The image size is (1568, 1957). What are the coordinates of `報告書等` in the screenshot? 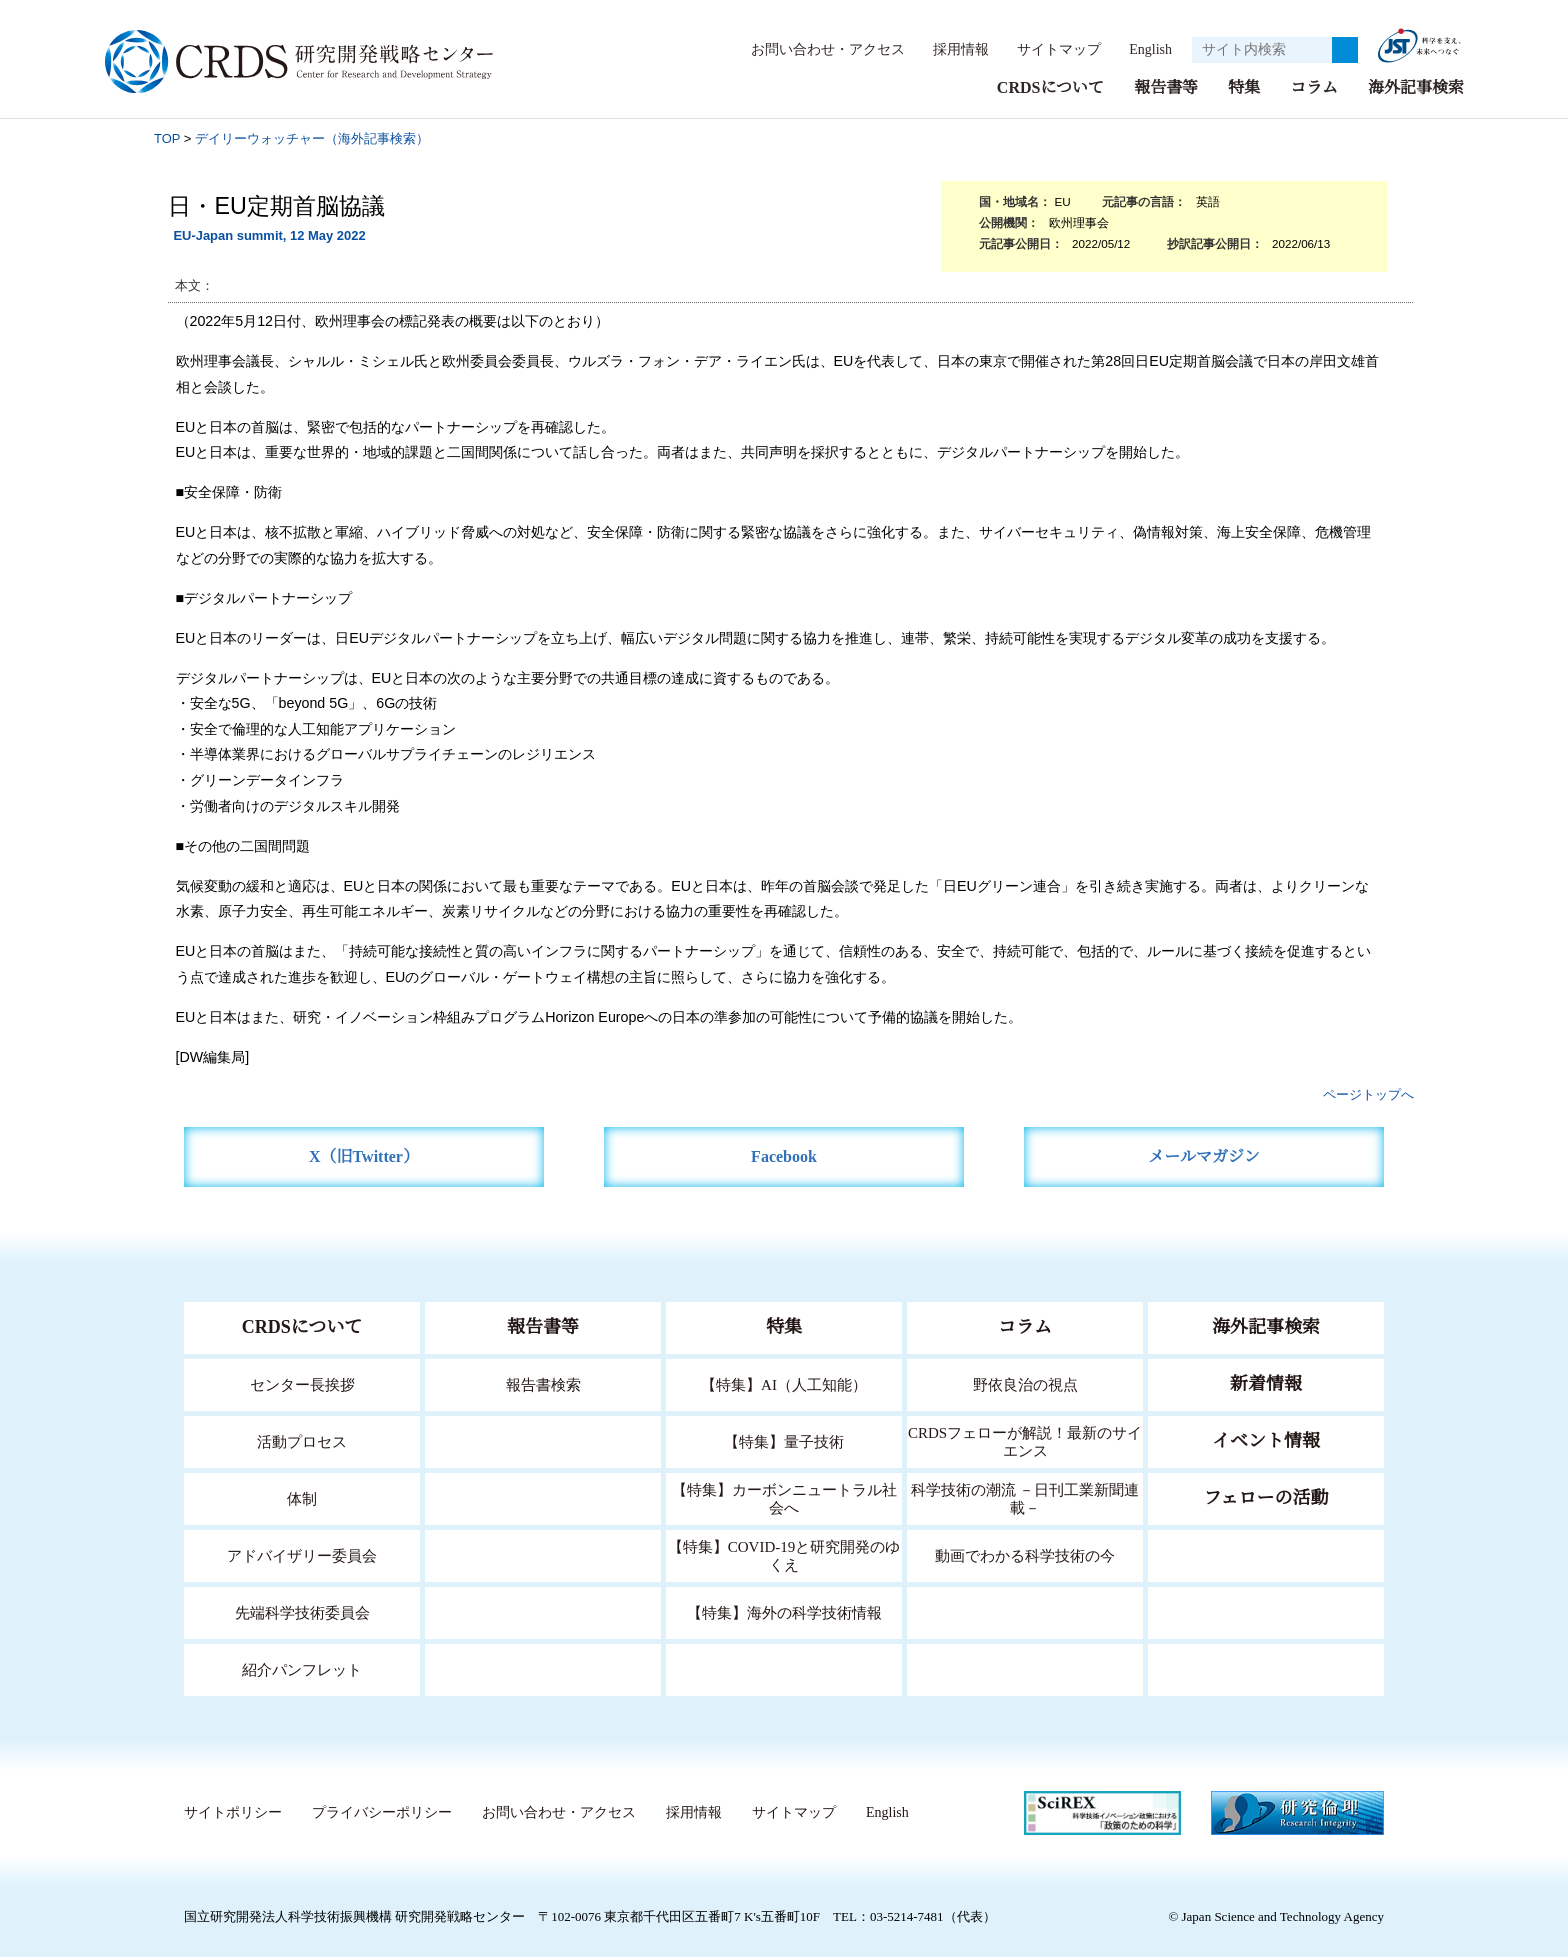 It's located at (1166, 86).